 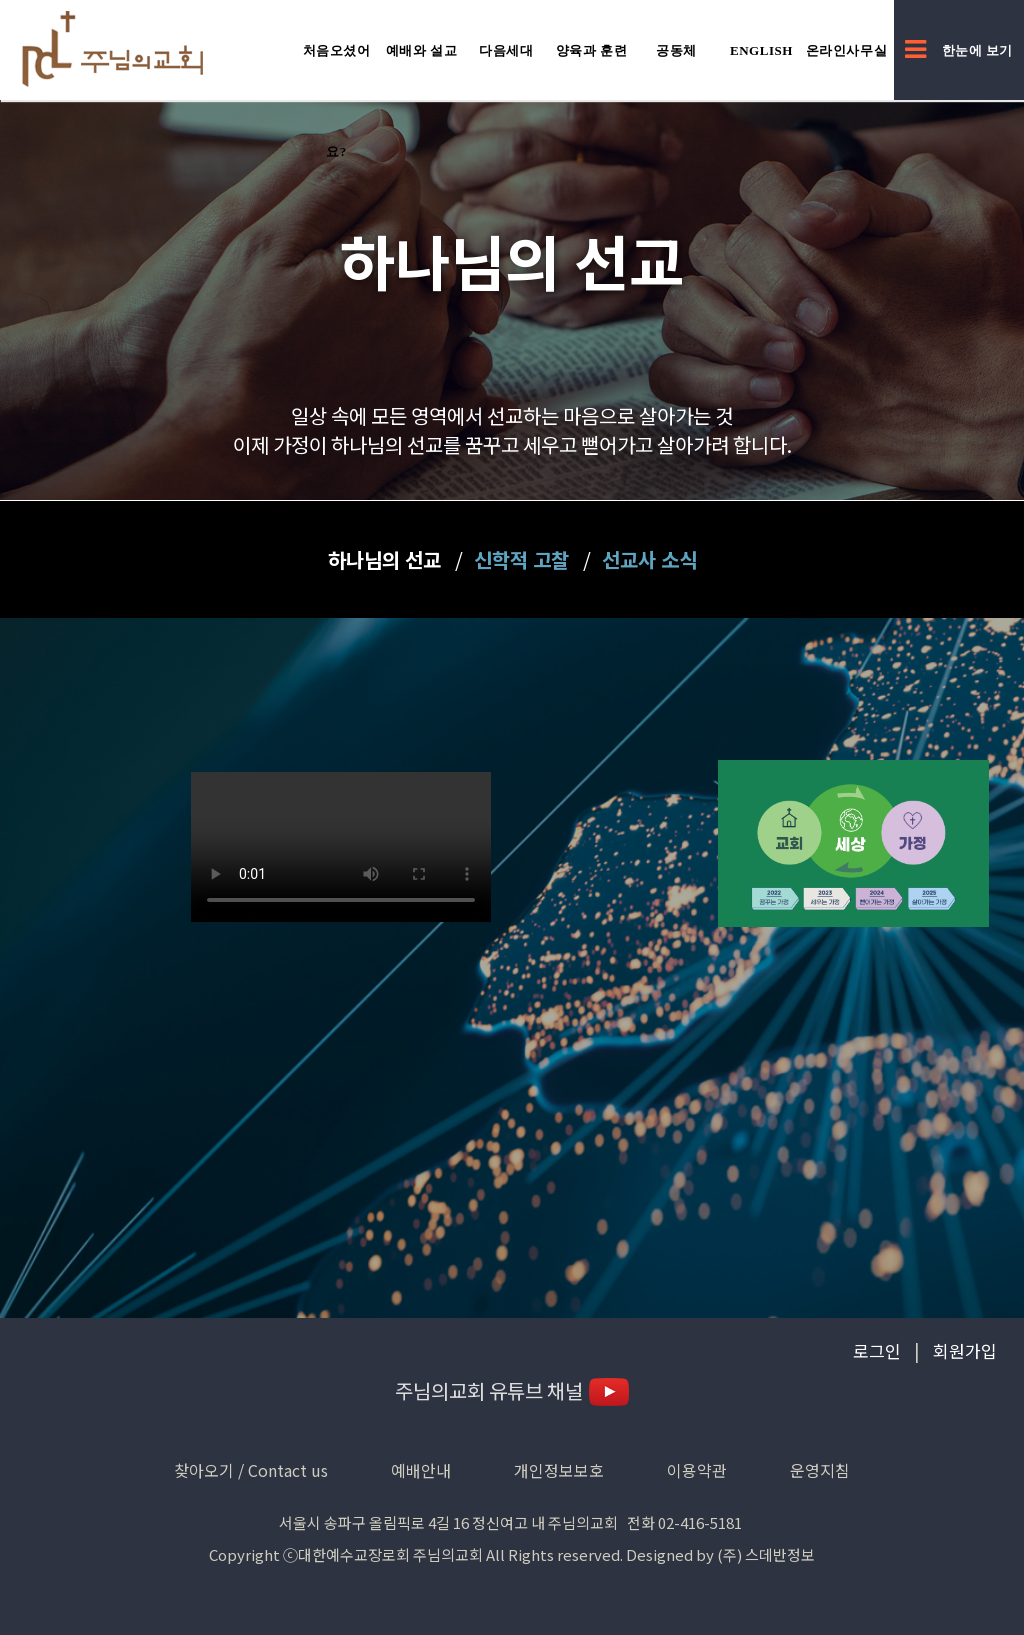 What do you see at coordinates (766, 1554) in the screenshot?
I see `(주) 스데반정보` at bounding box center [766, 1554].